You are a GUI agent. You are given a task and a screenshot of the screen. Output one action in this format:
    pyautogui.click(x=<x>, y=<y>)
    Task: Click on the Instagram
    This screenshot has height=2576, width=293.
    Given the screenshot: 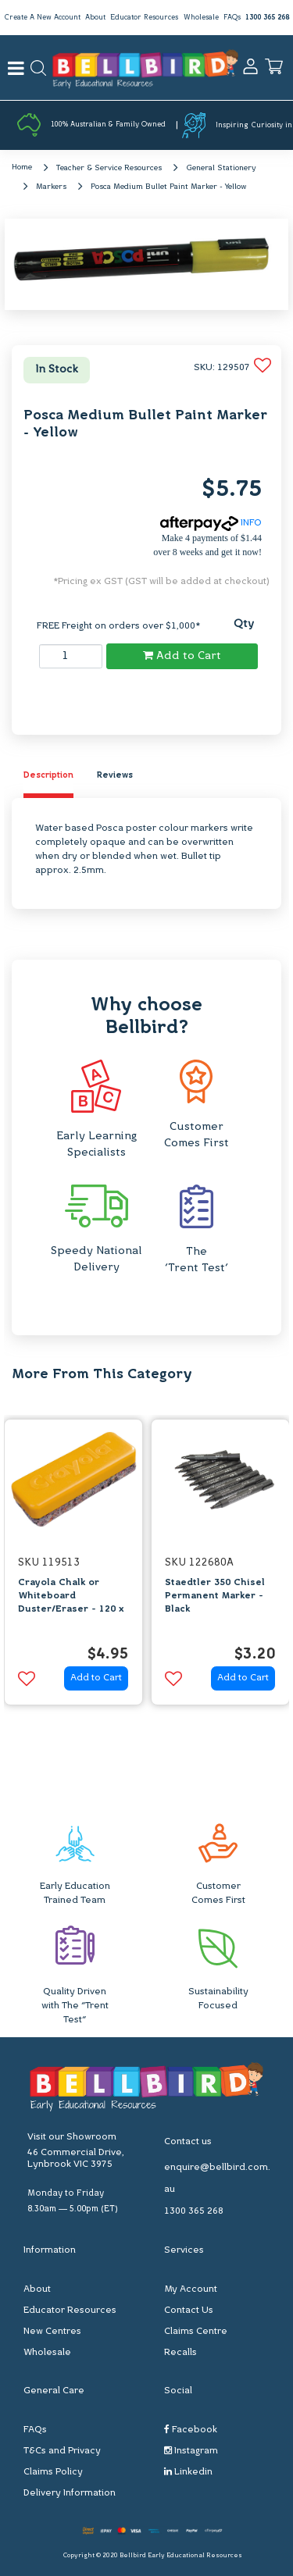 What is the action you would take?
    pyautogui.click(x=191, y=2451)
    